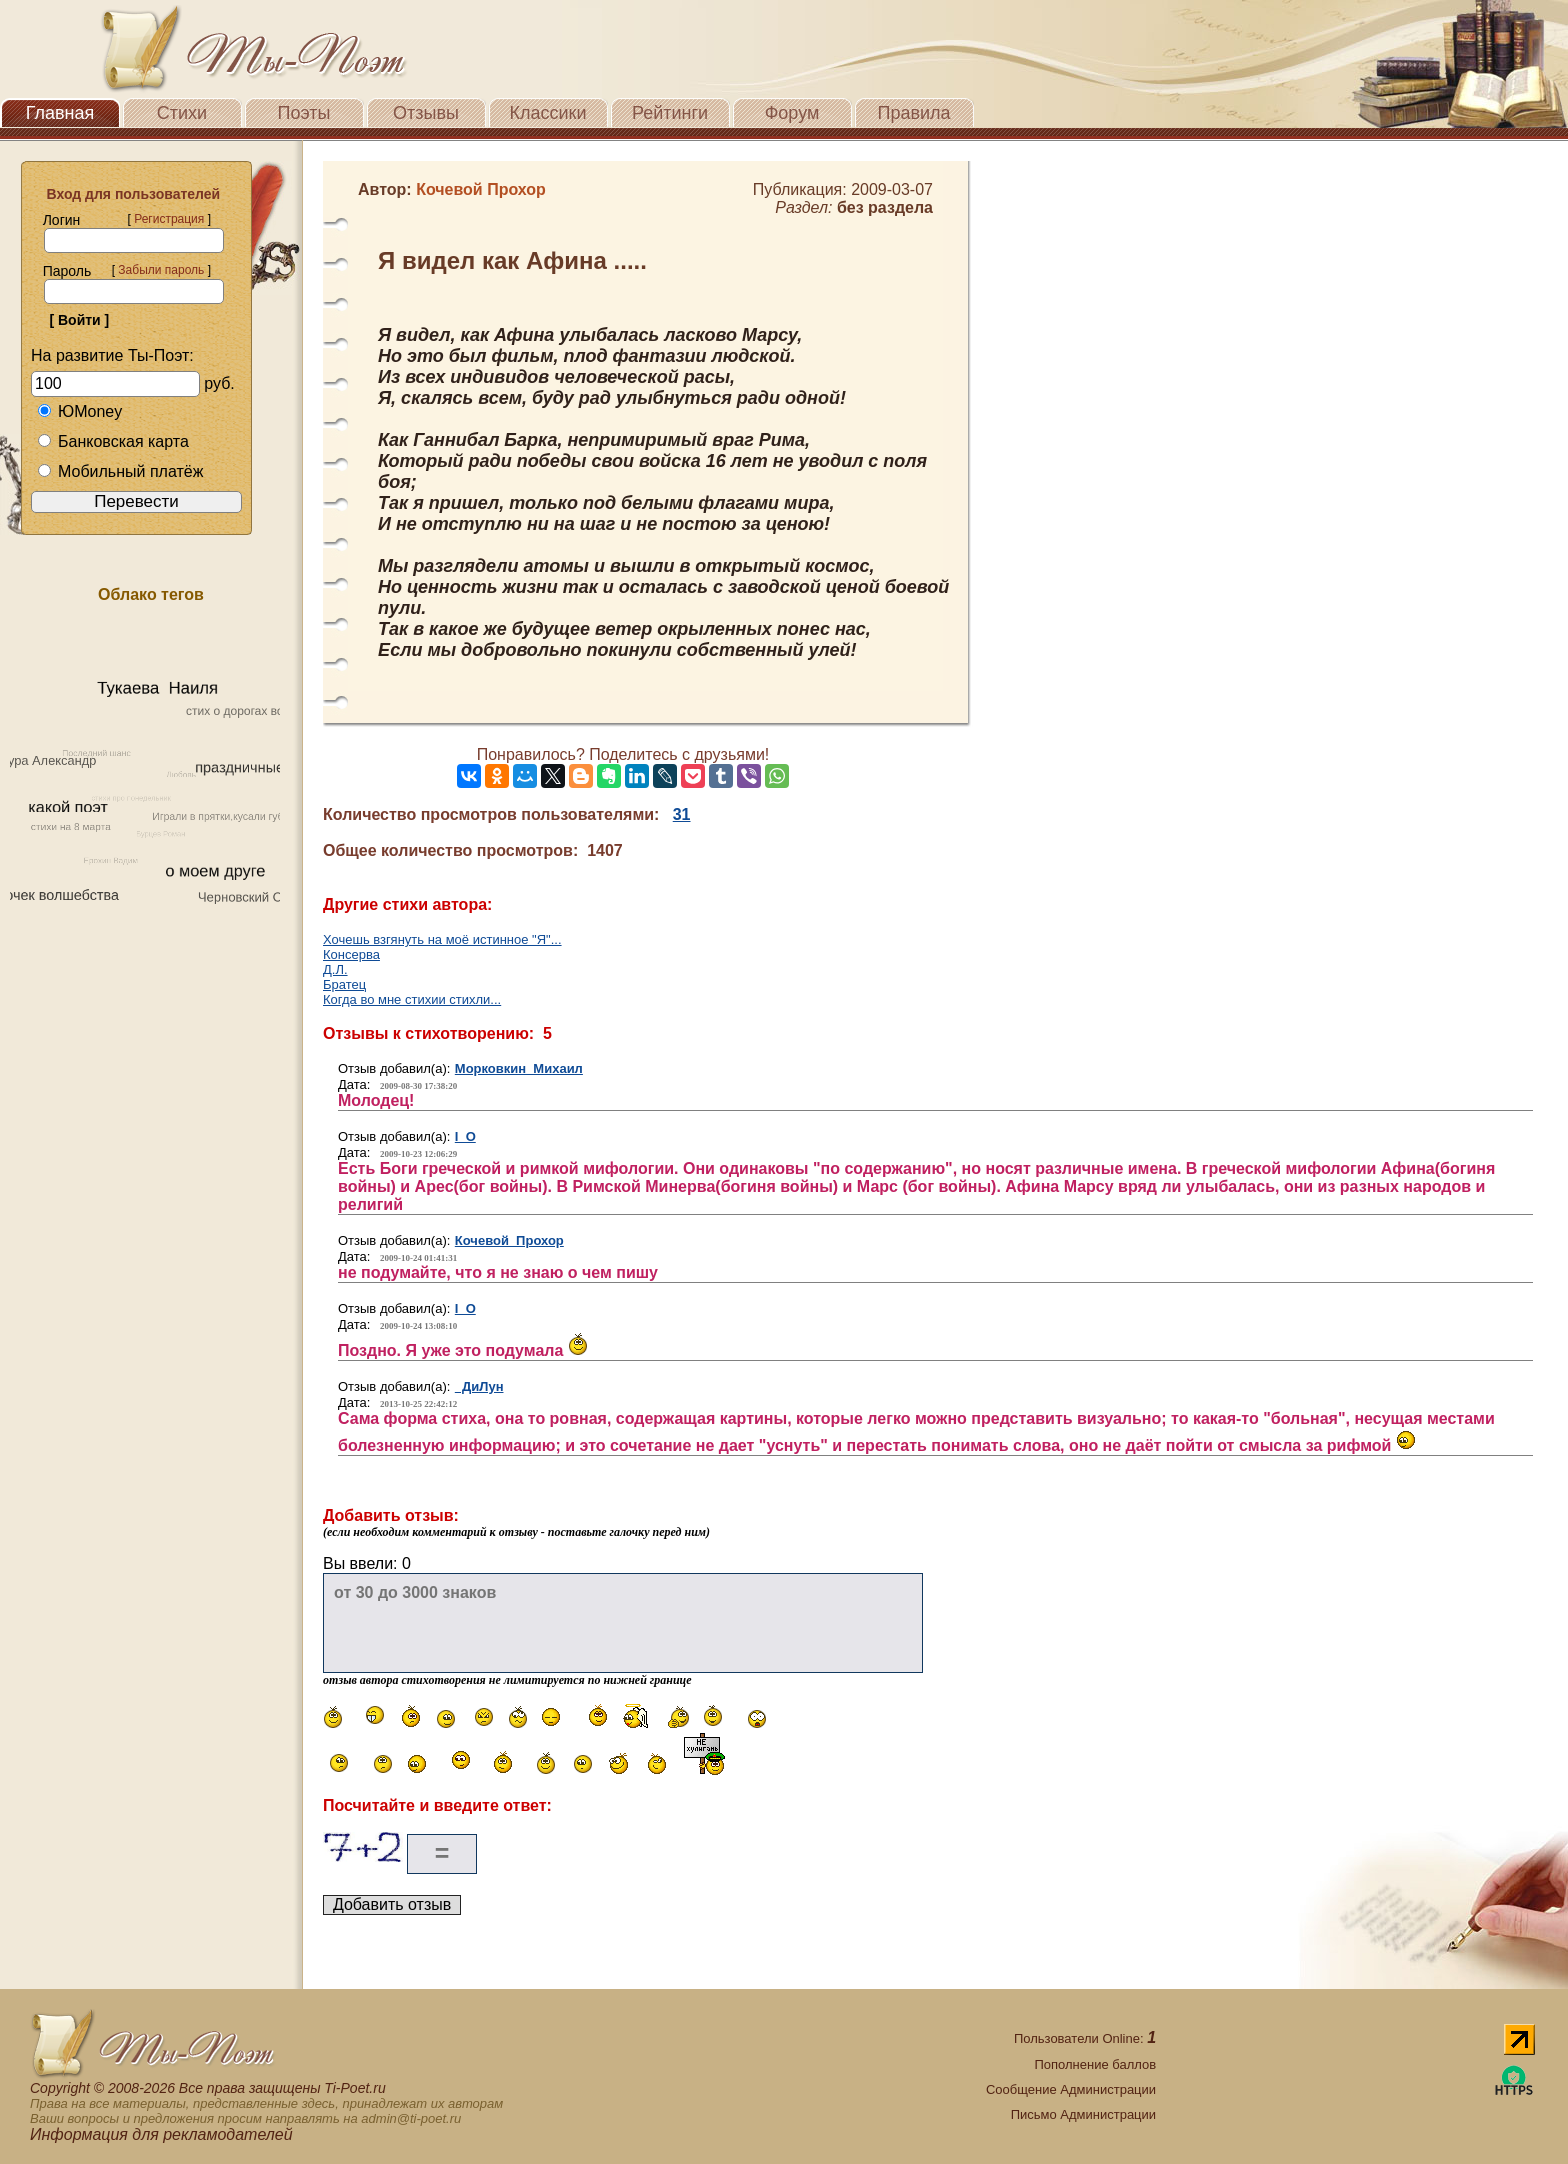  What do you see at coordinates (509, 1240) in the screenshot?
I see `Кочевой Прохор` at bounding box center [509, 1240].